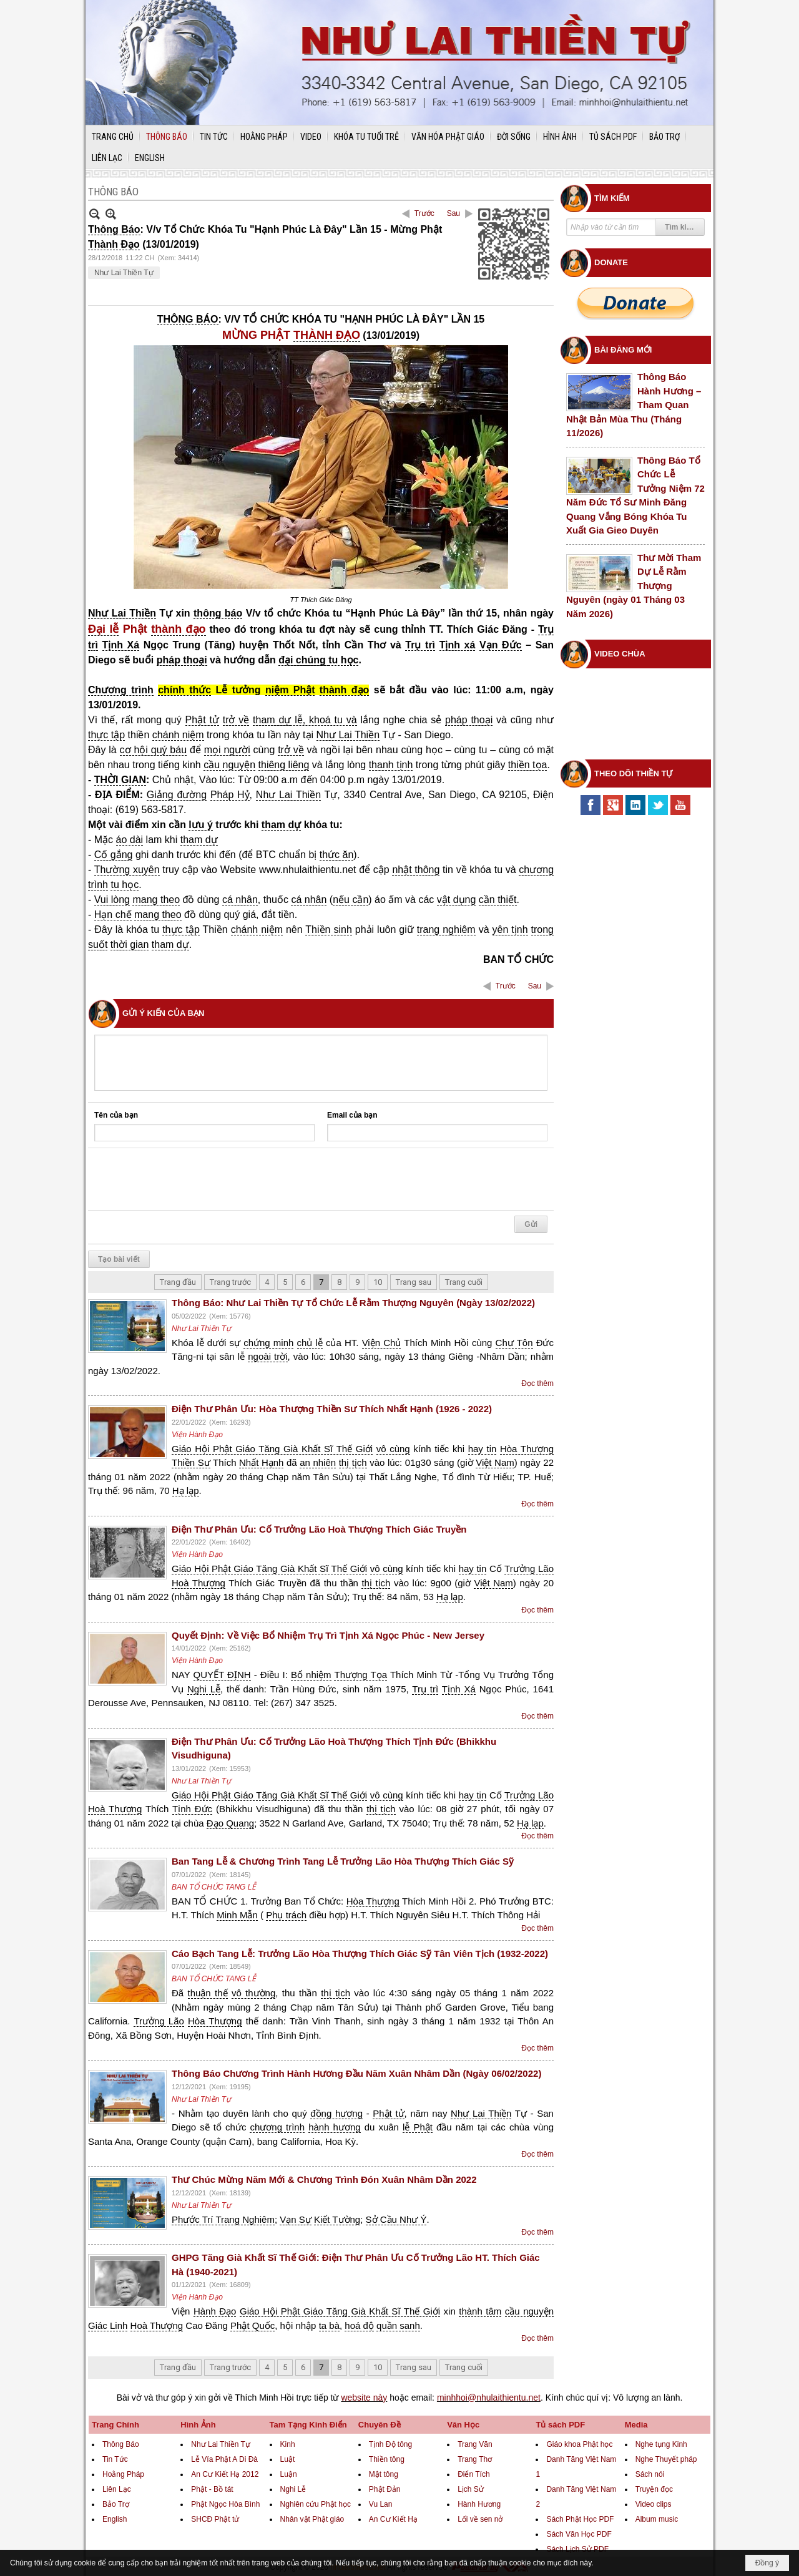  What do you see at coordinates (381, 2504) in the screenshot?
I see `Vu Lan` at bounding box center [381, 2504].